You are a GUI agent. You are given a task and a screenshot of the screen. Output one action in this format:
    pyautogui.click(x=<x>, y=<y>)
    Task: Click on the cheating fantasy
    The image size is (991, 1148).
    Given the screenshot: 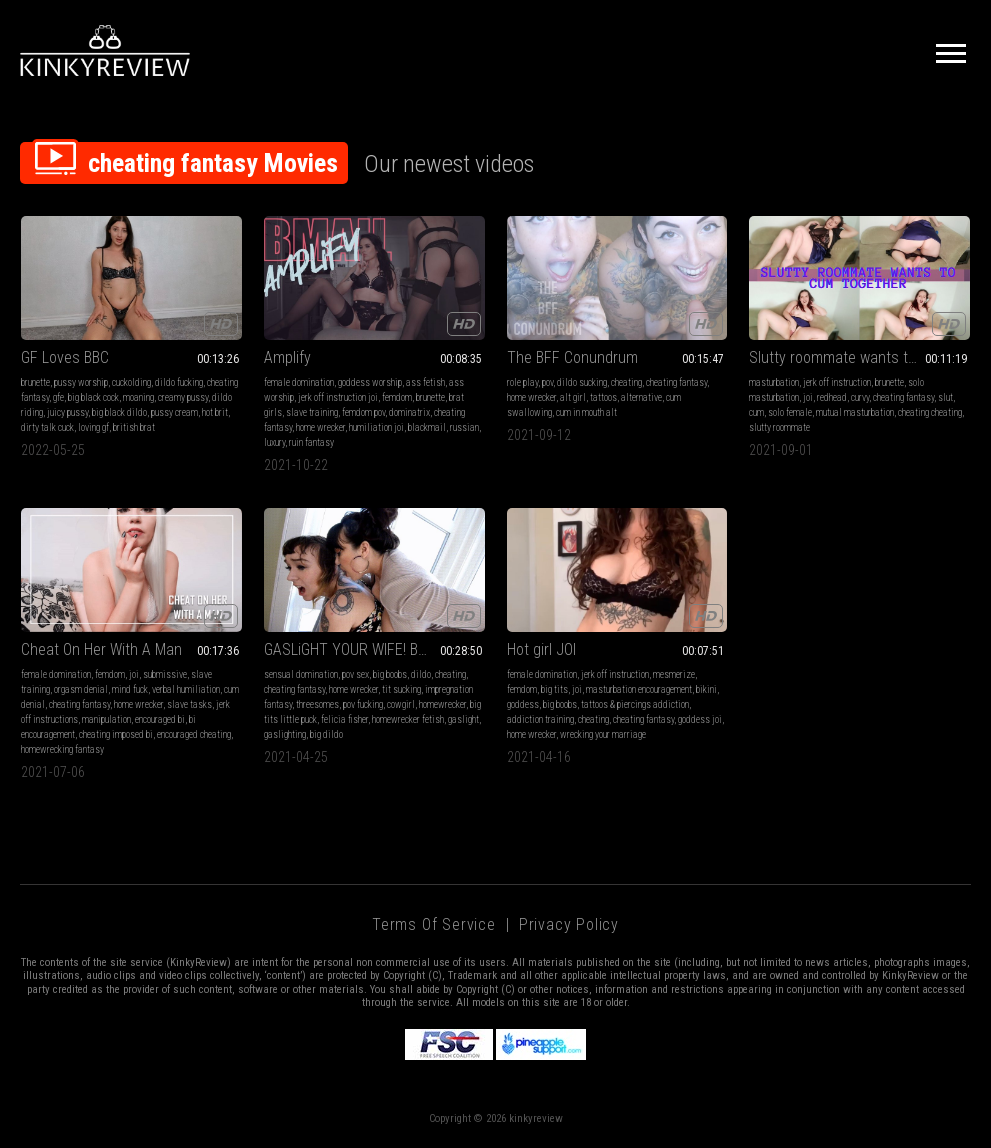 What is the action you would take?
    pyautogui.click(x=676, y=382)
    